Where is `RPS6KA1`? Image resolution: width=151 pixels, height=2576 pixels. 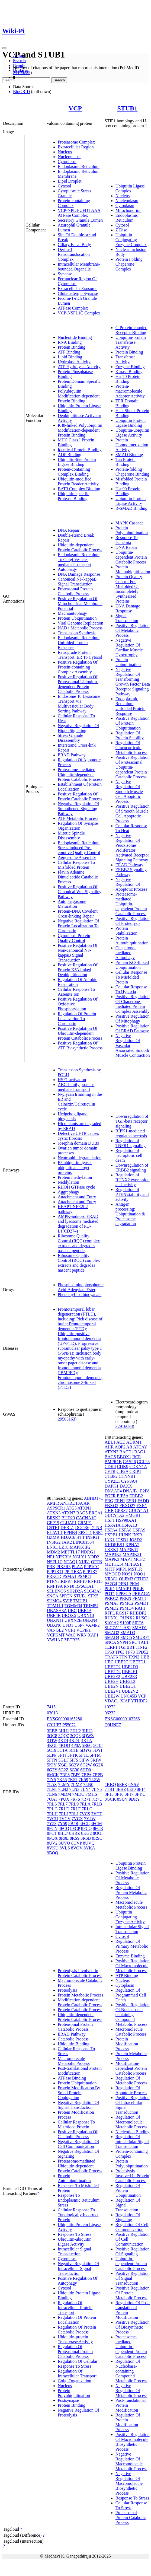
RPS6KA1 is located at coordinates (84, 1586).